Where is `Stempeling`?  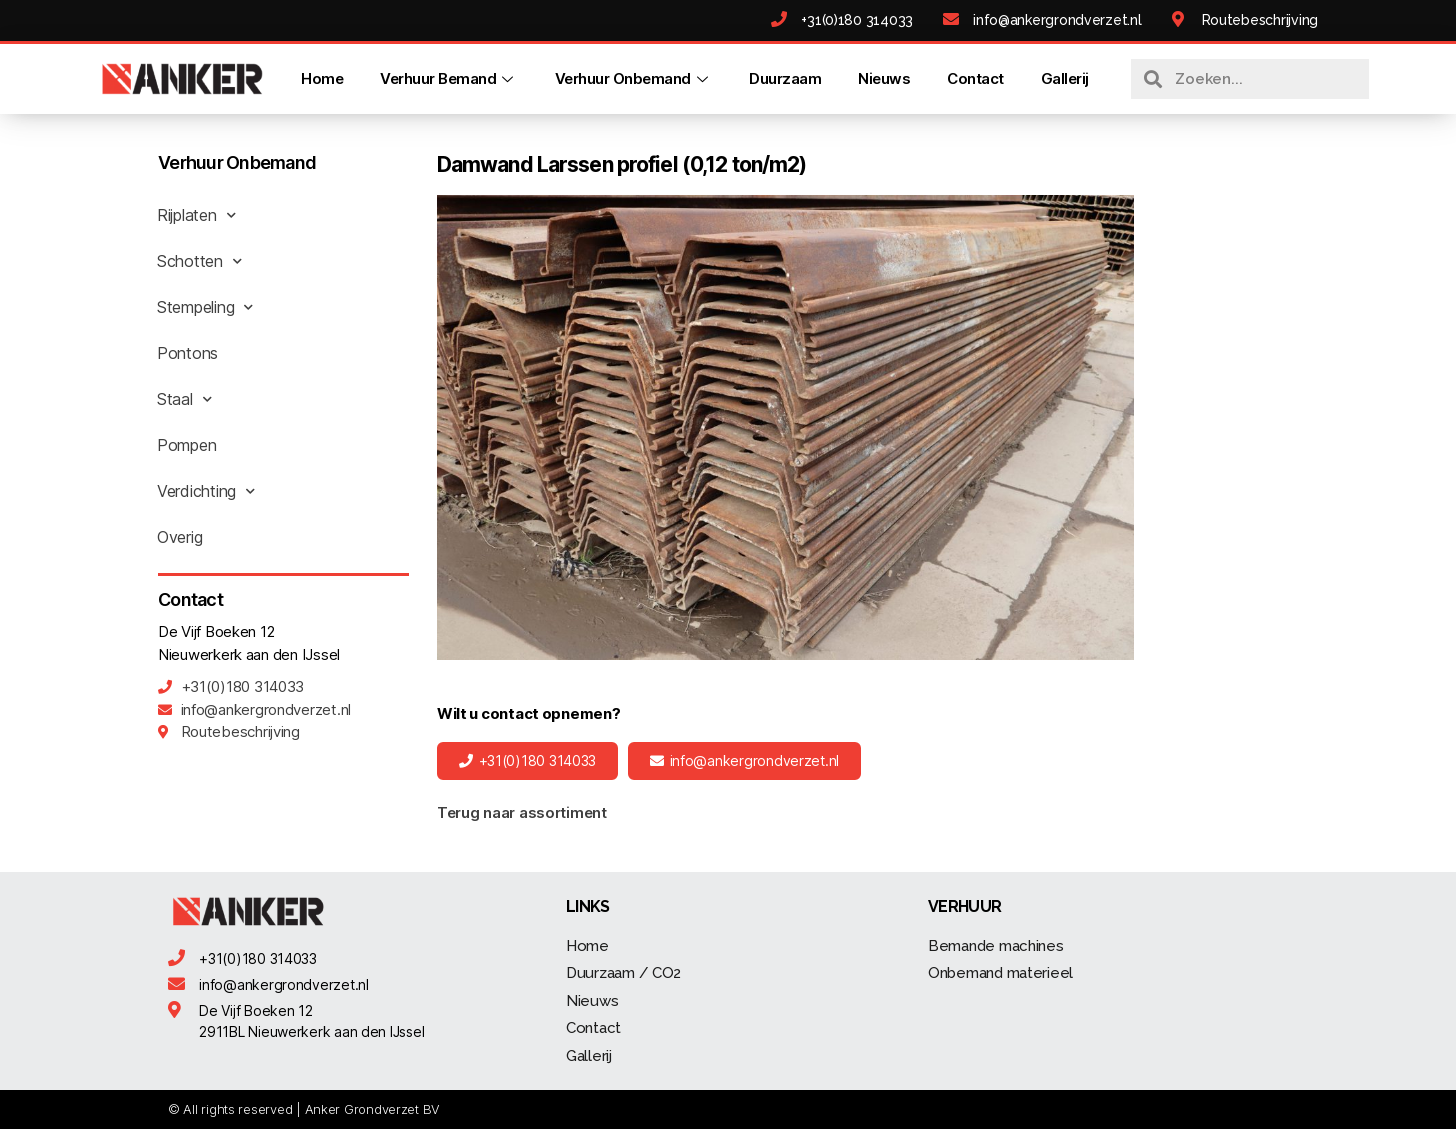 Stempeling is located at coordinates (205, 307).